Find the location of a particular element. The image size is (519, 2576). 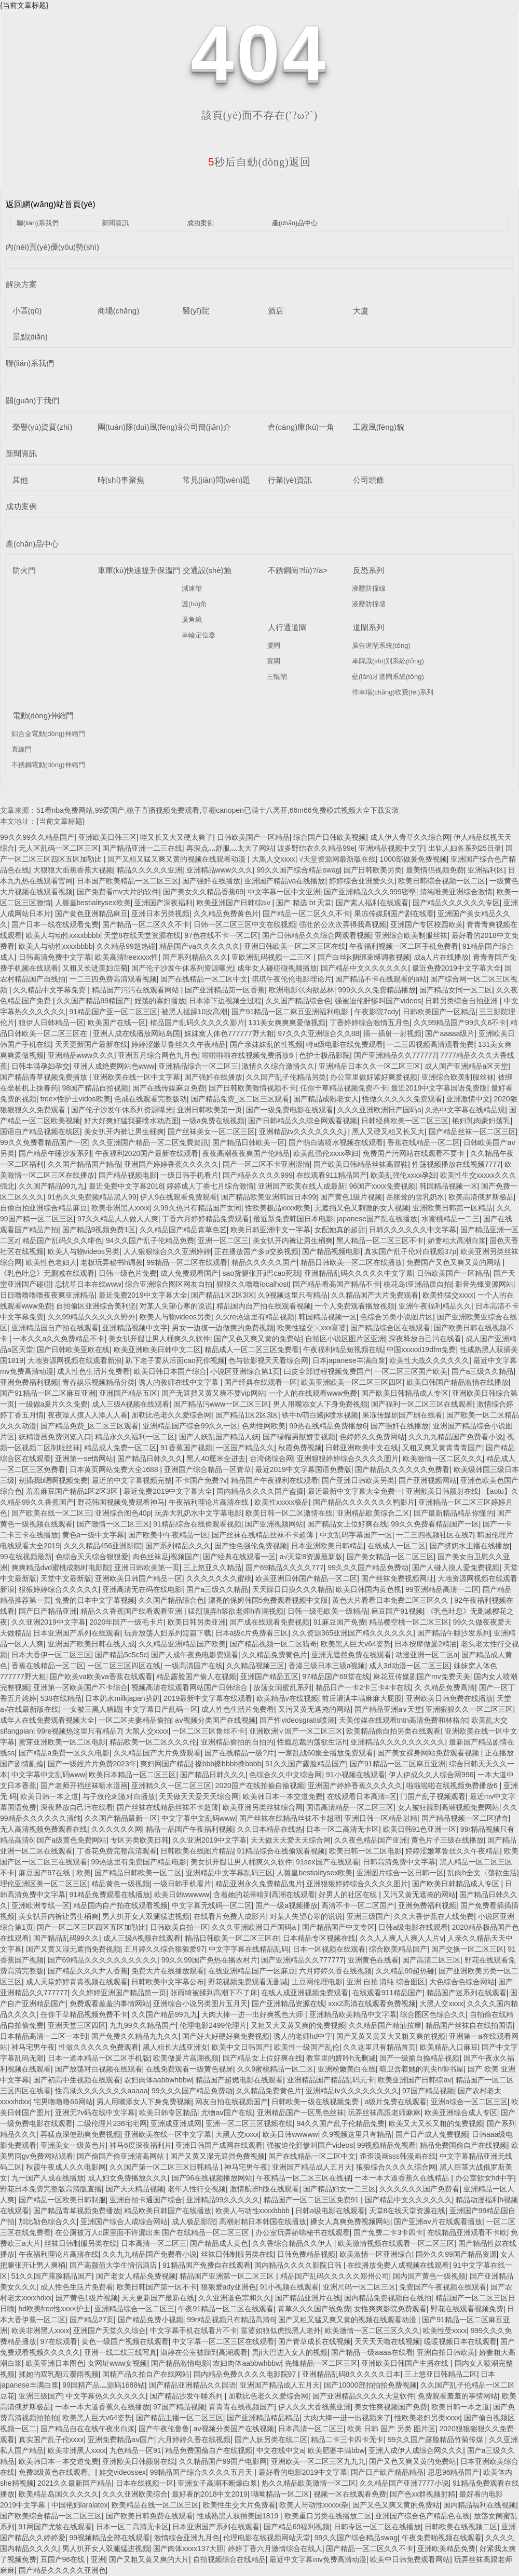

久久精品国产大片免费观看 is located at coordinates (374, 1295).